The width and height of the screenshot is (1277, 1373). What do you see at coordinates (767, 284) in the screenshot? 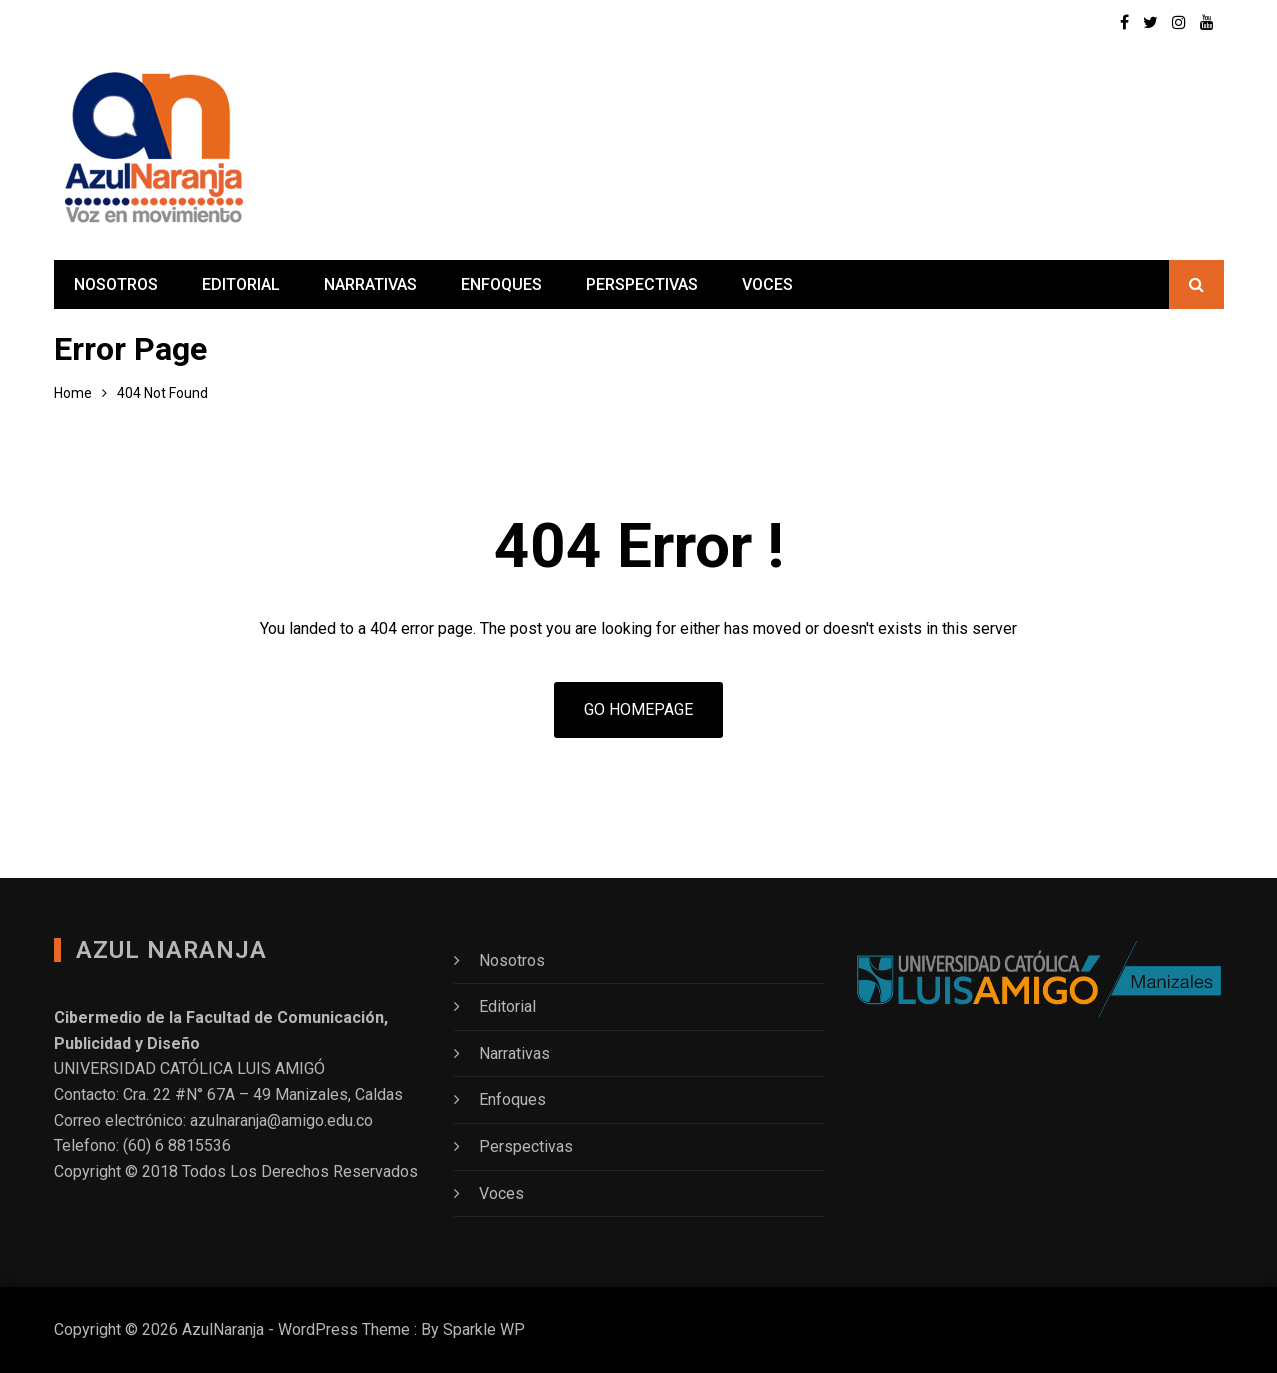
I see `Voces` at bounding box center [767, 284].